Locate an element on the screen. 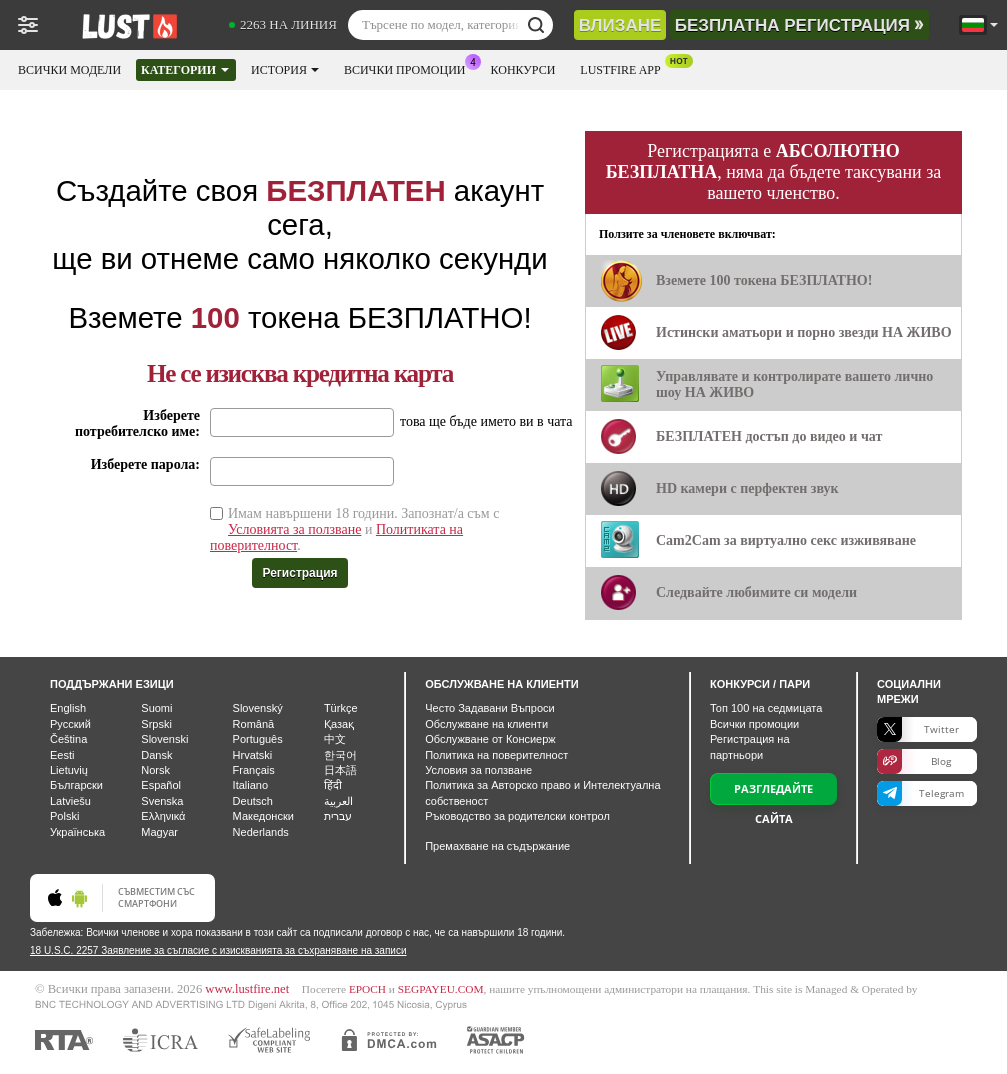  Топ на седмицата is located at coordinates (766, 708).